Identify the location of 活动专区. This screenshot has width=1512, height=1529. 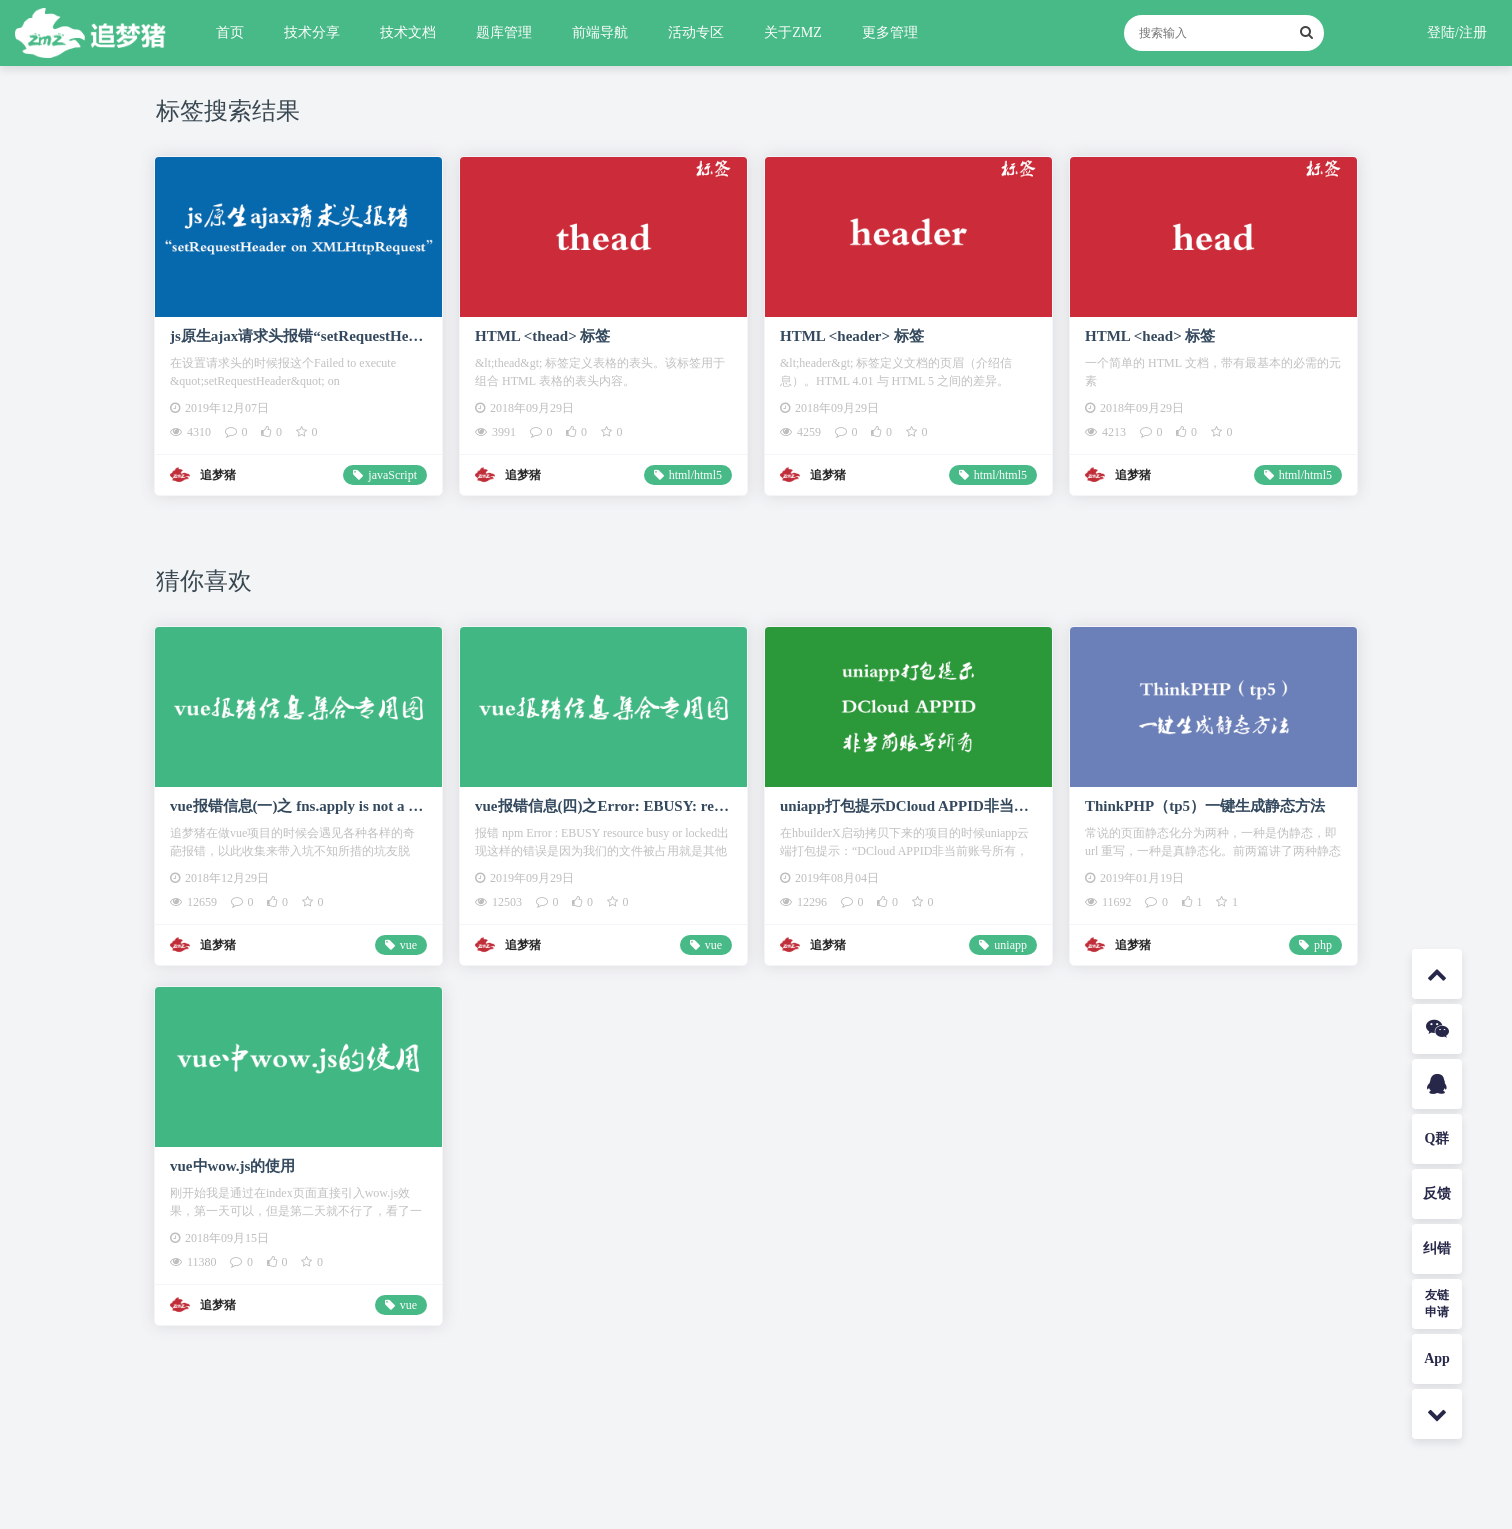
(696, 32).